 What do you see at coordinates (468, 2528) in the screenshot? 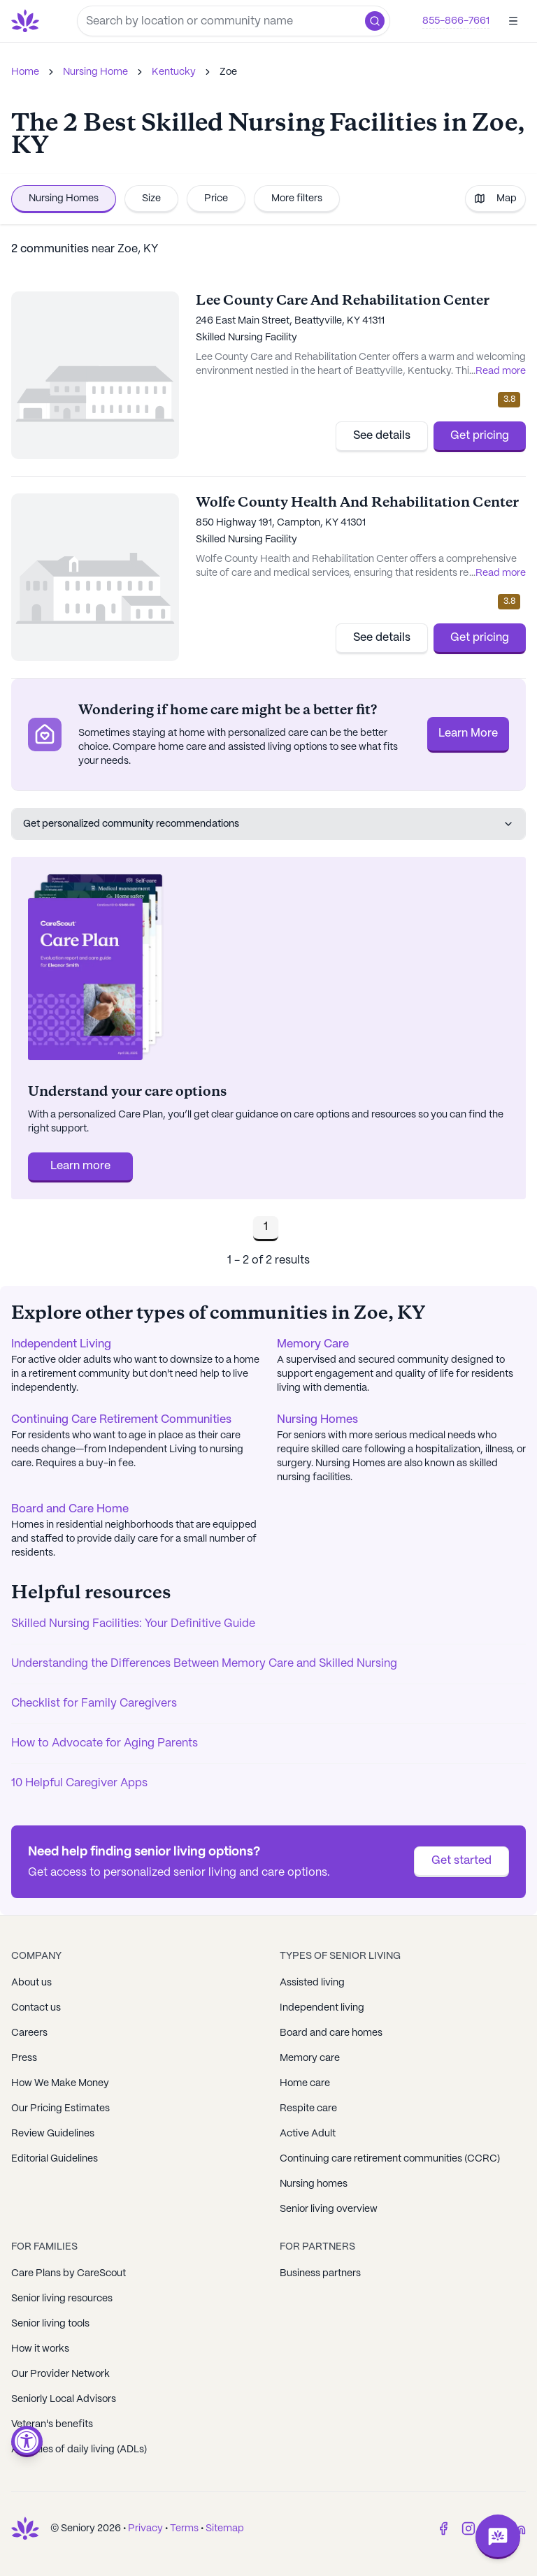
I see `[Instagram]` at bounding box center [468, 2528].